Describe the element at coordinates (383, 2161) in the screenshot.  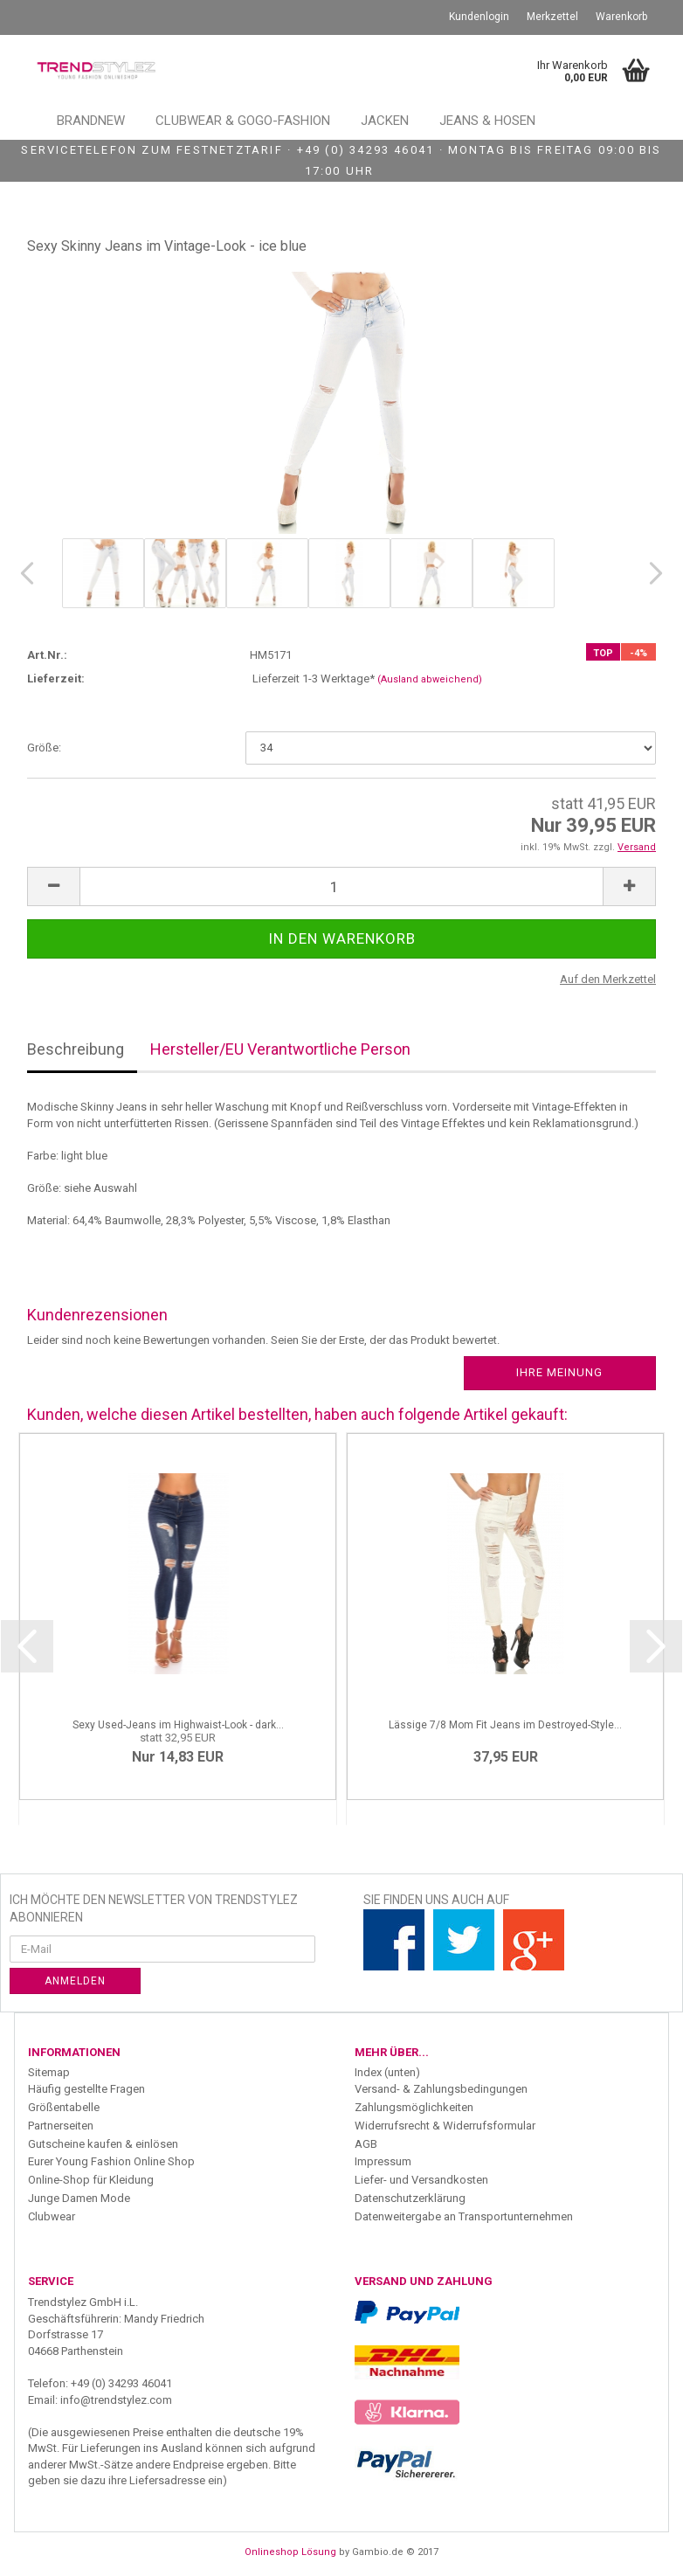
I see `Impressum` at that location.